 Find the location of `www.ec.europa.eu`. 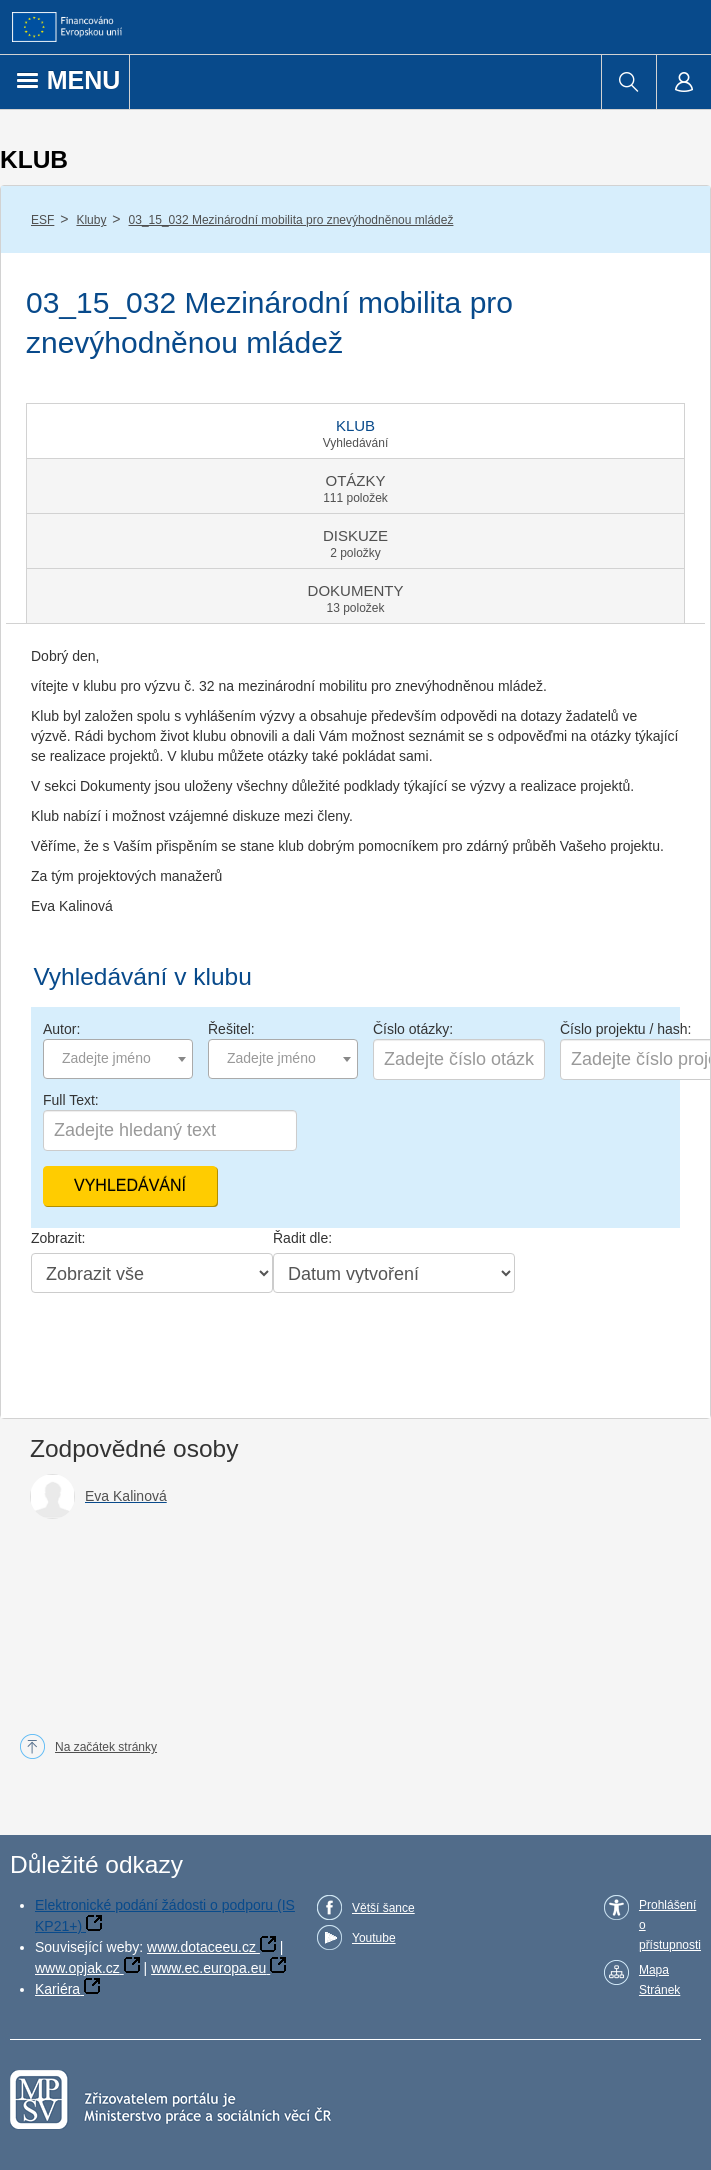

www.ec.europa.eu is located at coordinates (208, 1968).